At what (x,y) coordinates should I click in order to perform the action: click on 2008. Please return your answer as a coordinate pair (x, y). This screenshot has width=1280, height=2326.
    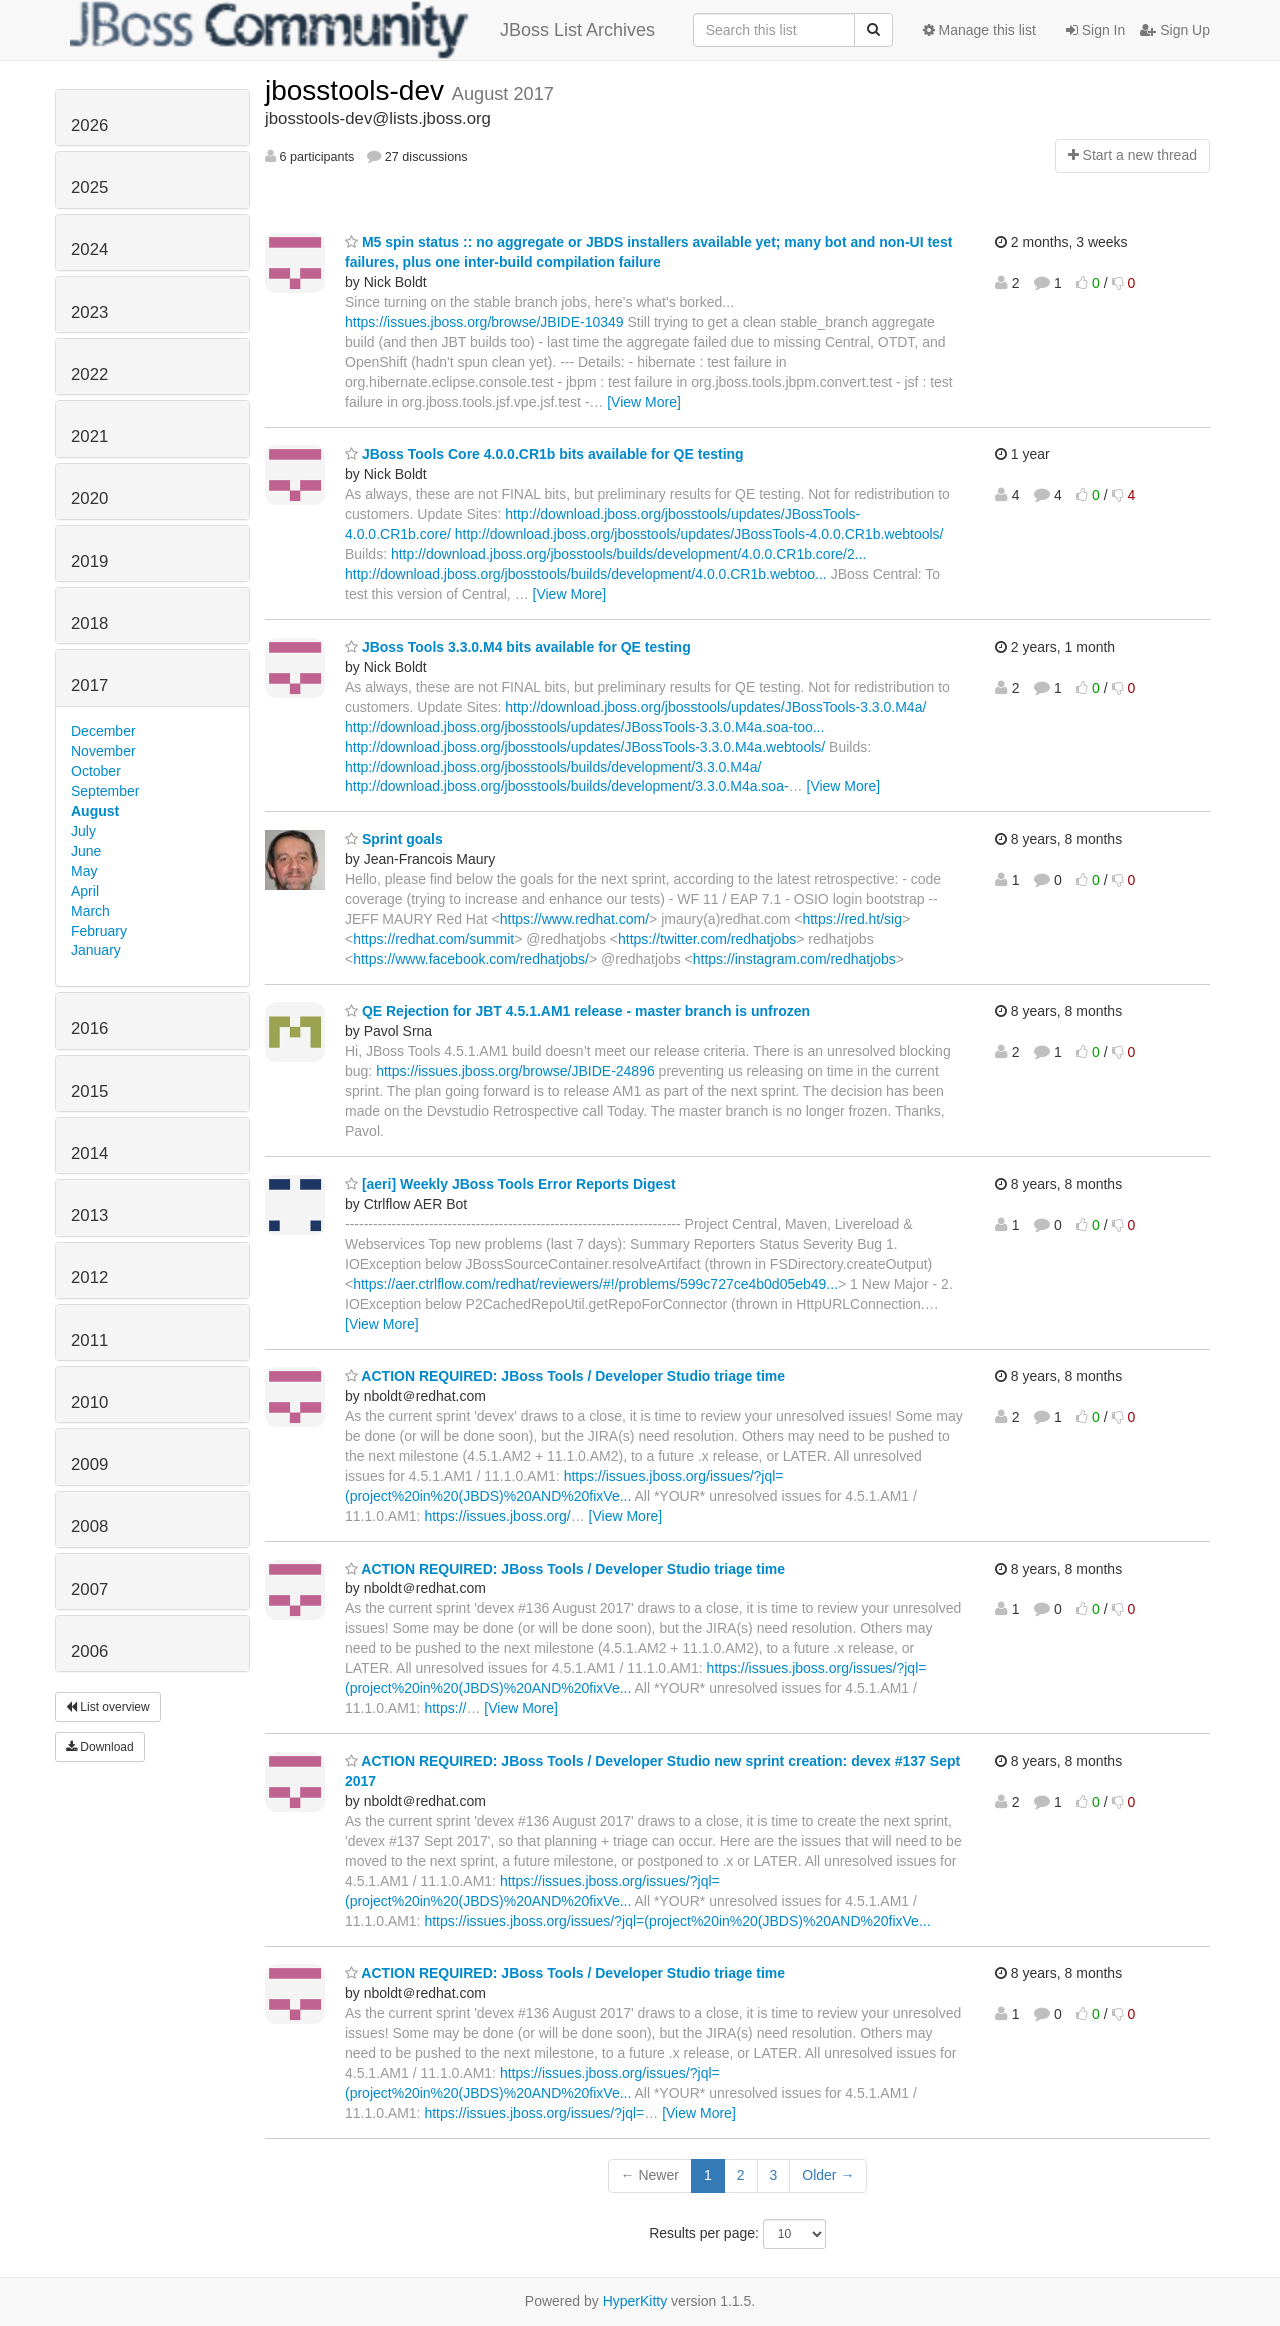
    Looking at the image, I should click on (89, 1526).